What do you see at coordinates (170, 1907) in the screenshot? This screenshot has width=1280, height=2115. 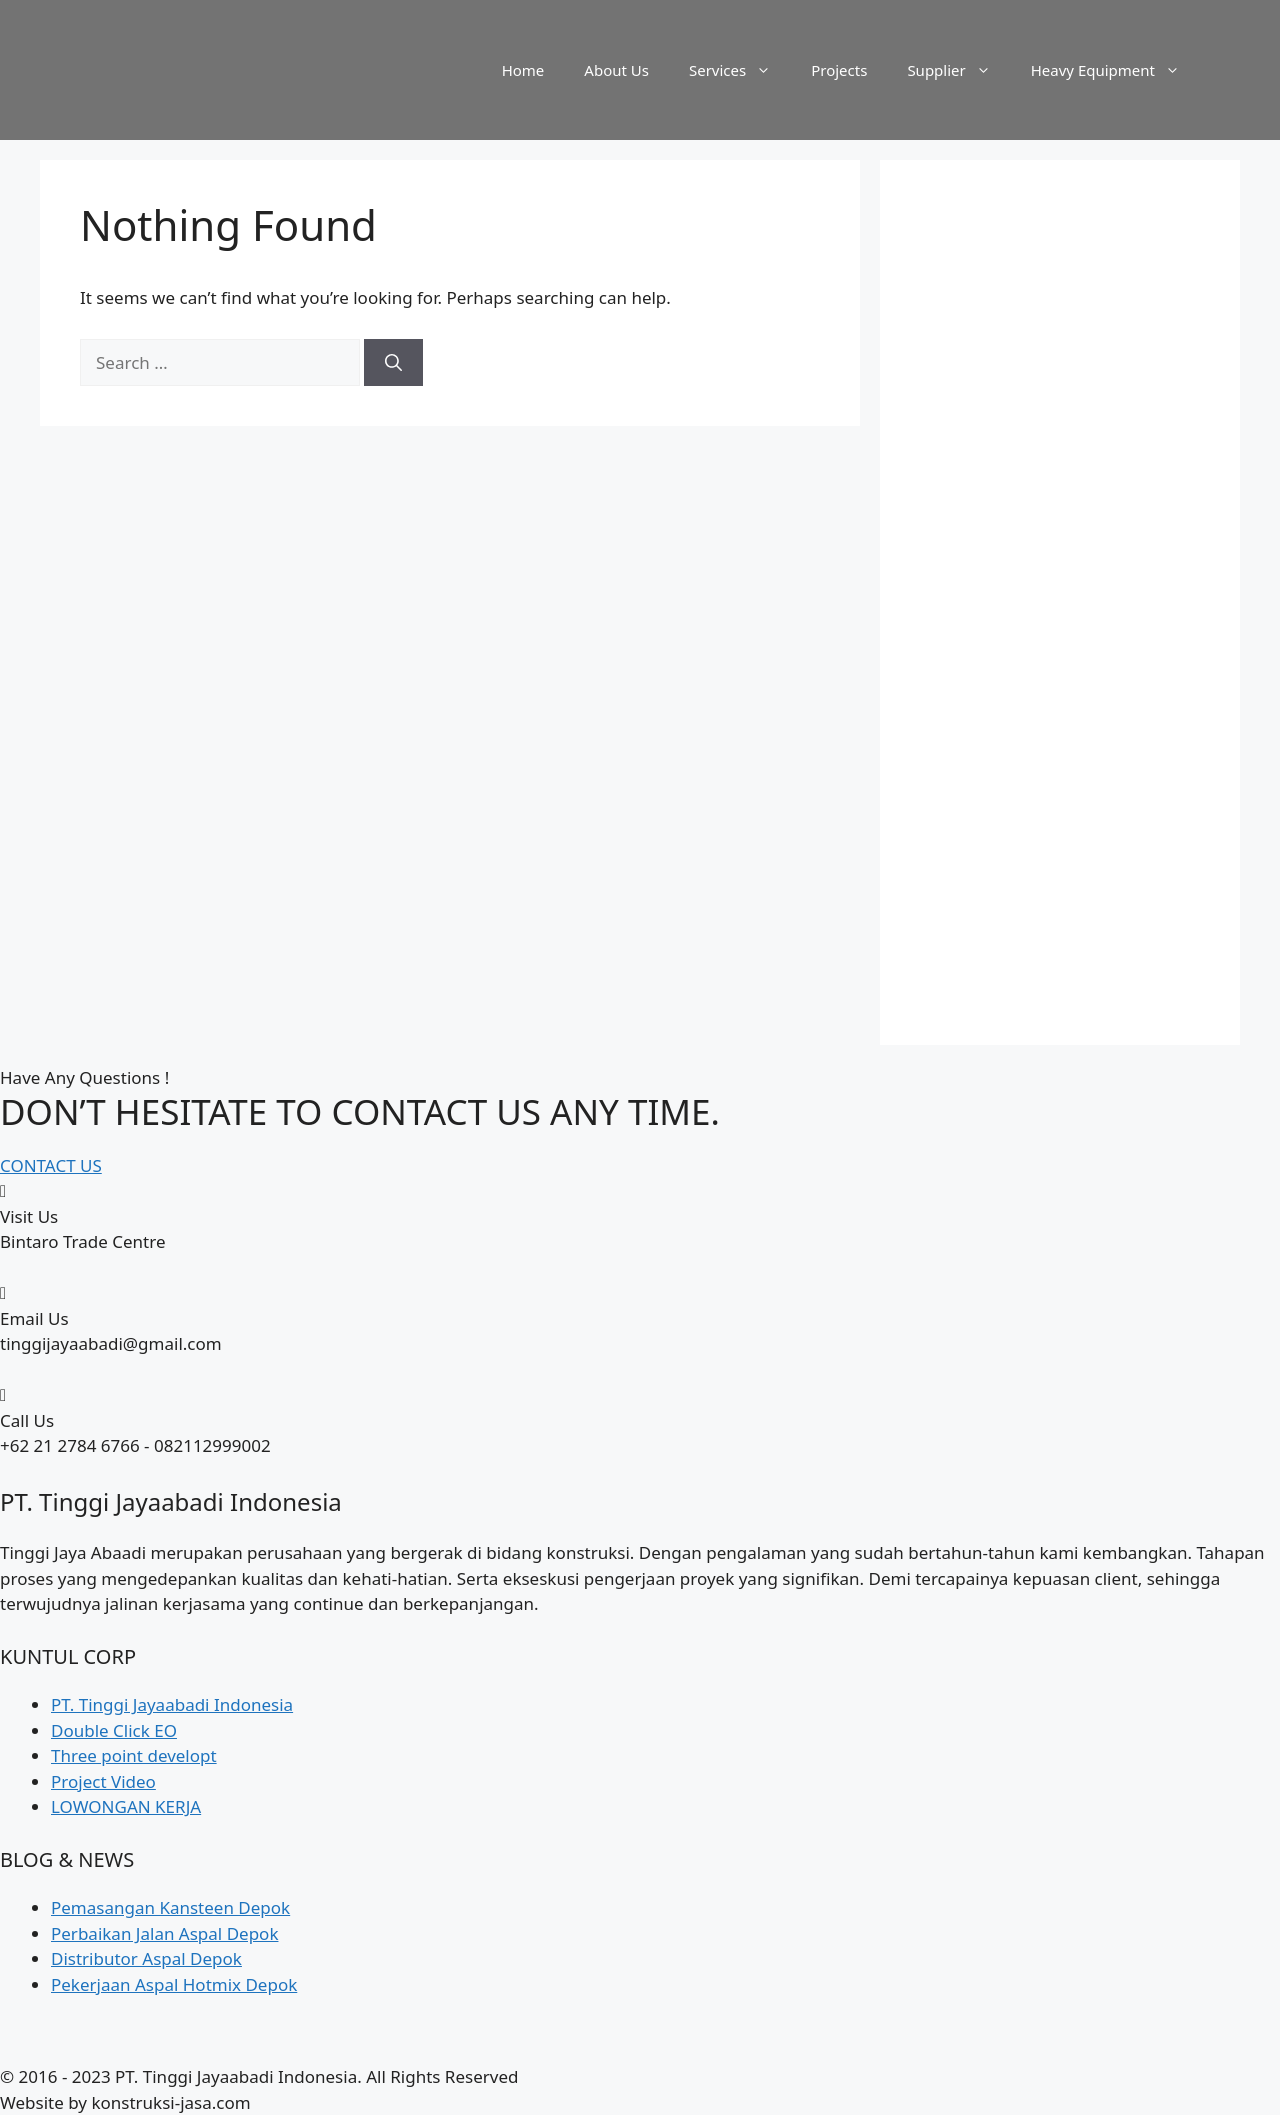 I see `Pemasangan Kansteen Depok` at bounding box center [170, 1907].